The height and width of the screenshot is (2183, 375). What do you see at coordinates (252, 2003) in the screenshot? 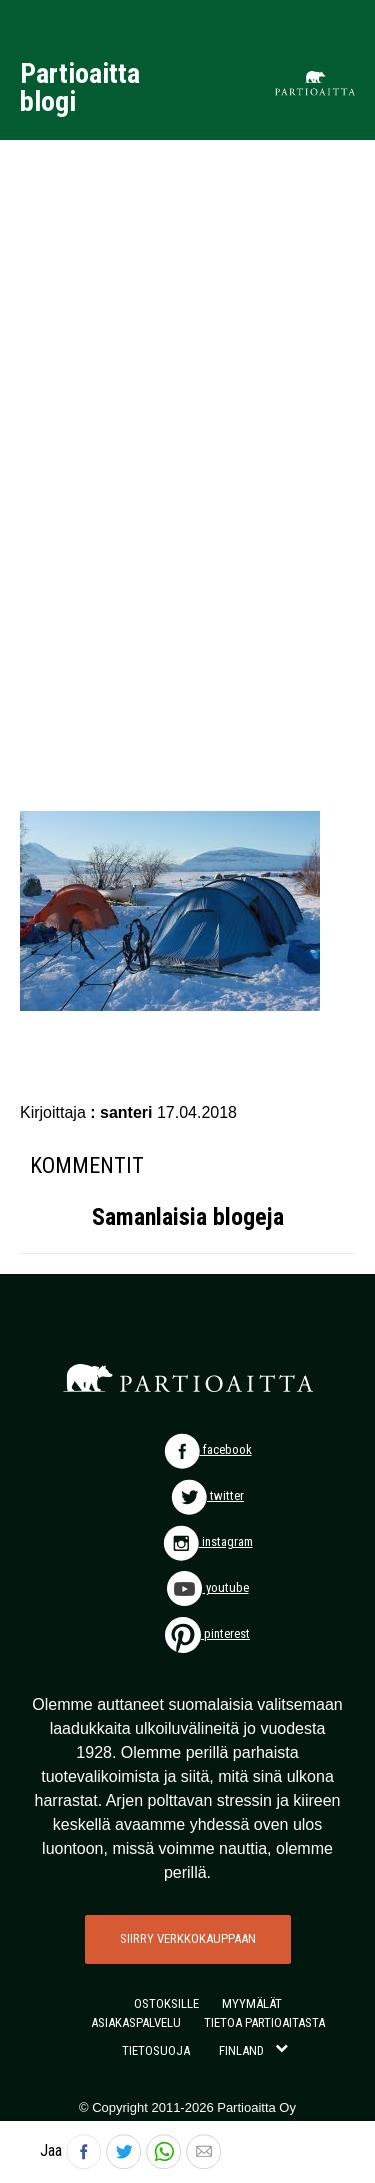
I see `MYYMÄLÄT` at bounding box center [252, 2003].